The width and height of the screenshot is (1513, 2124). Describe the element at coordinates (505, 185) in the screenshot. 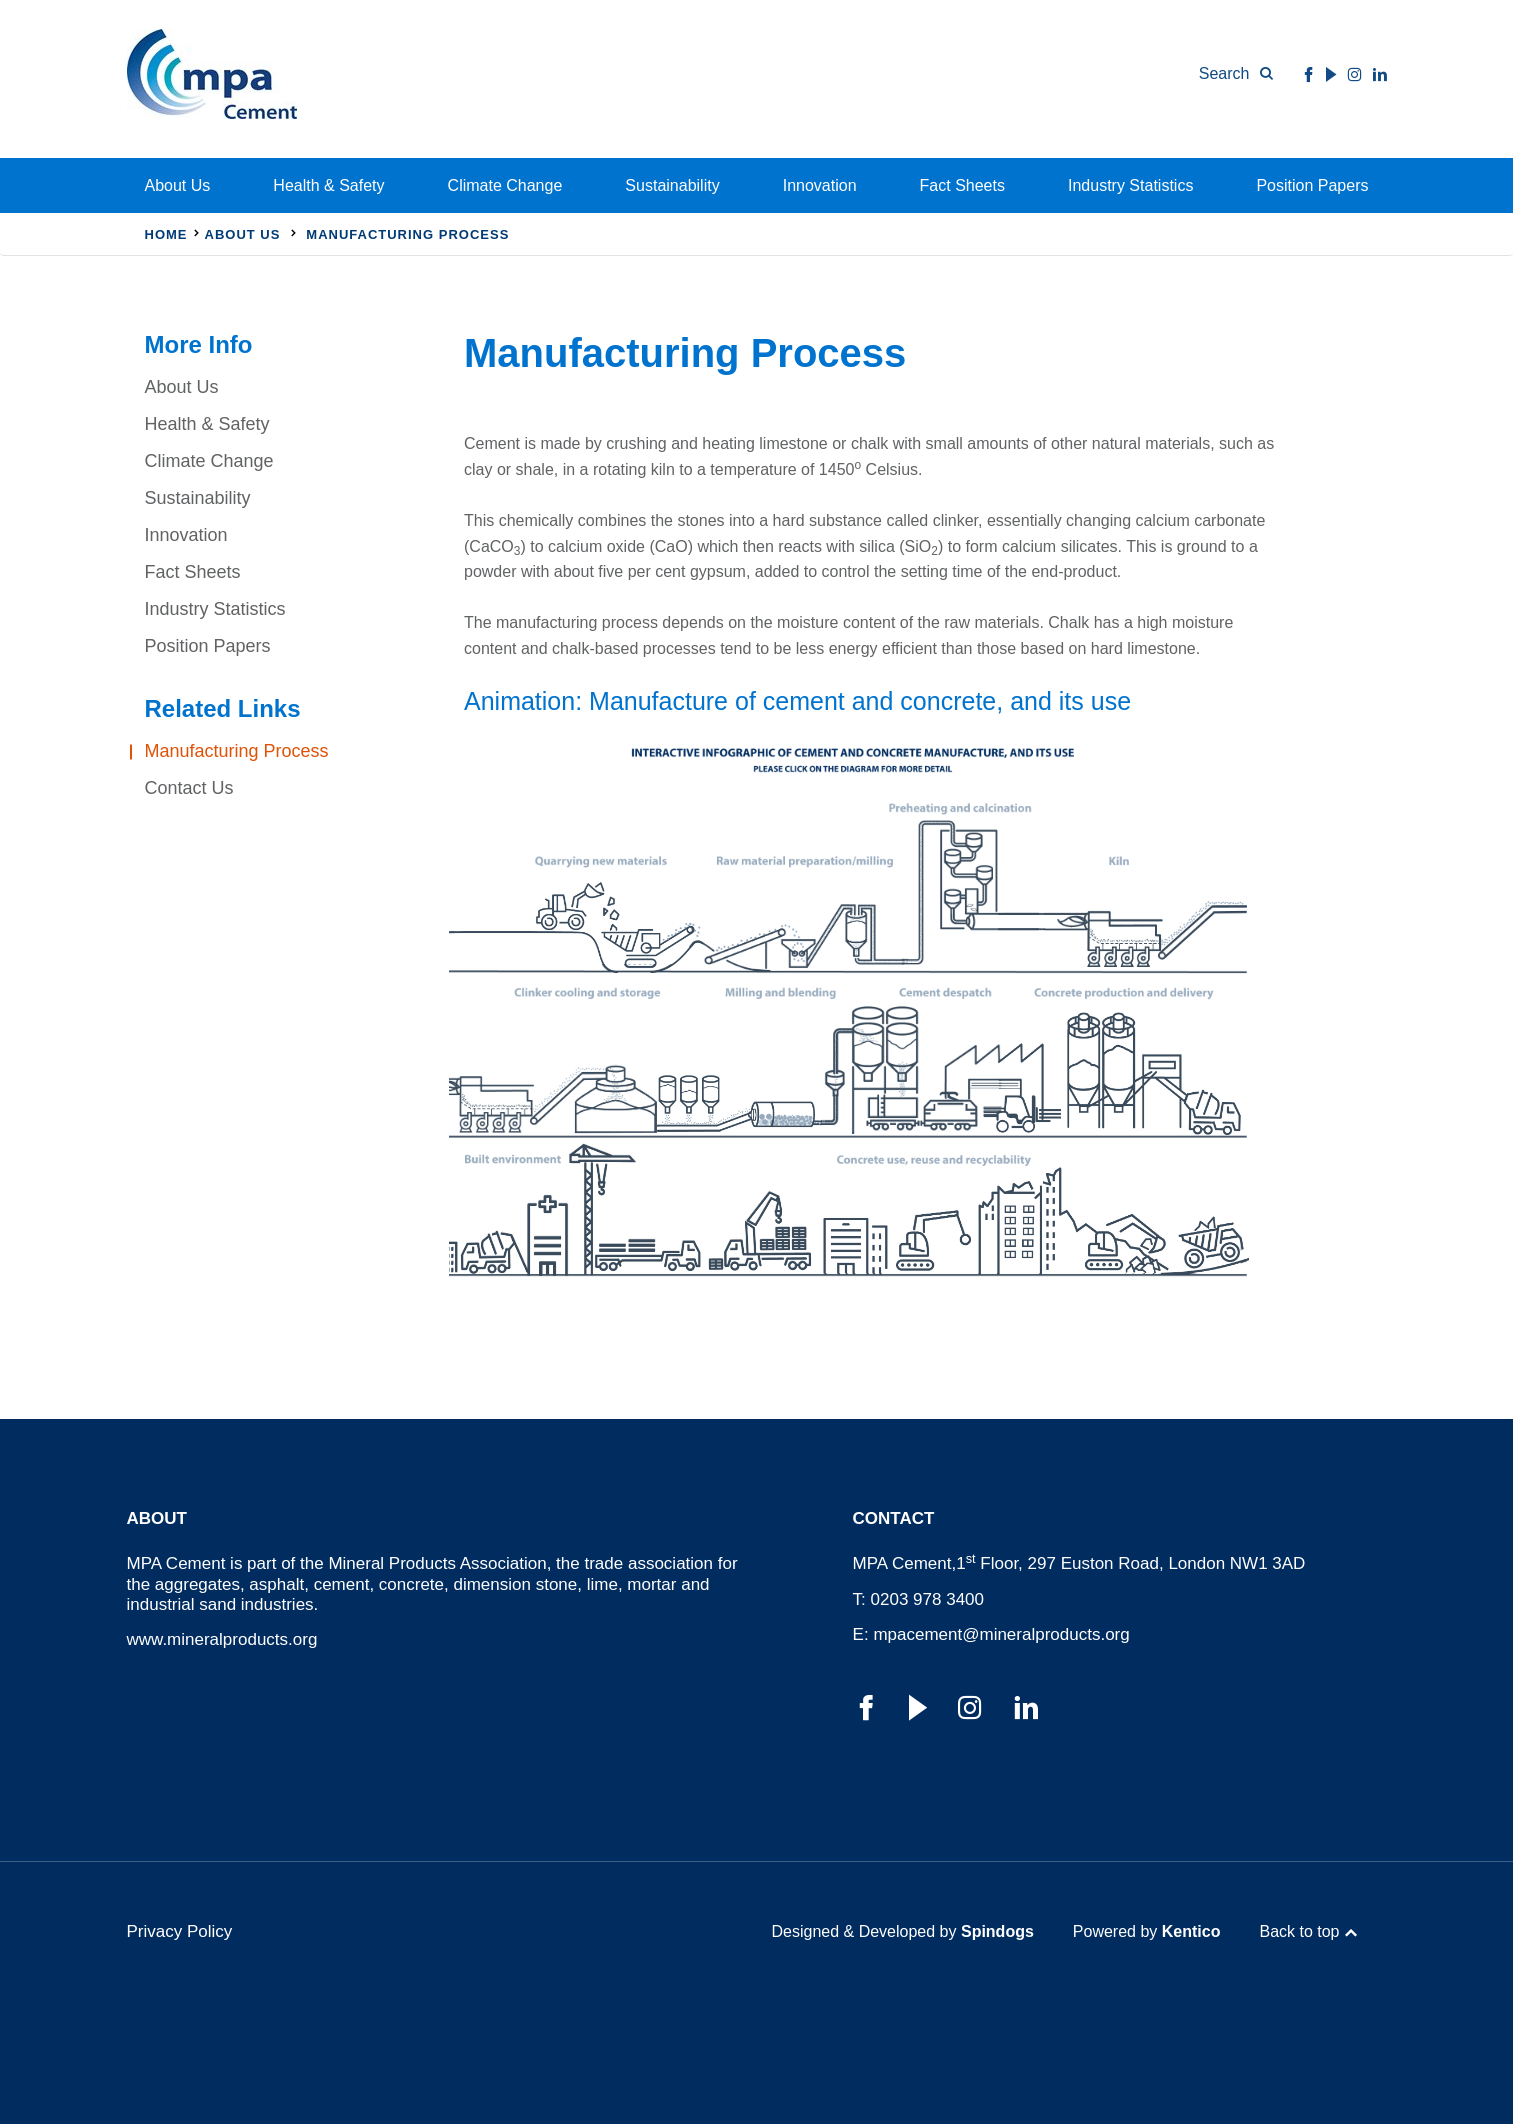

I see `Climate Change` at that location.